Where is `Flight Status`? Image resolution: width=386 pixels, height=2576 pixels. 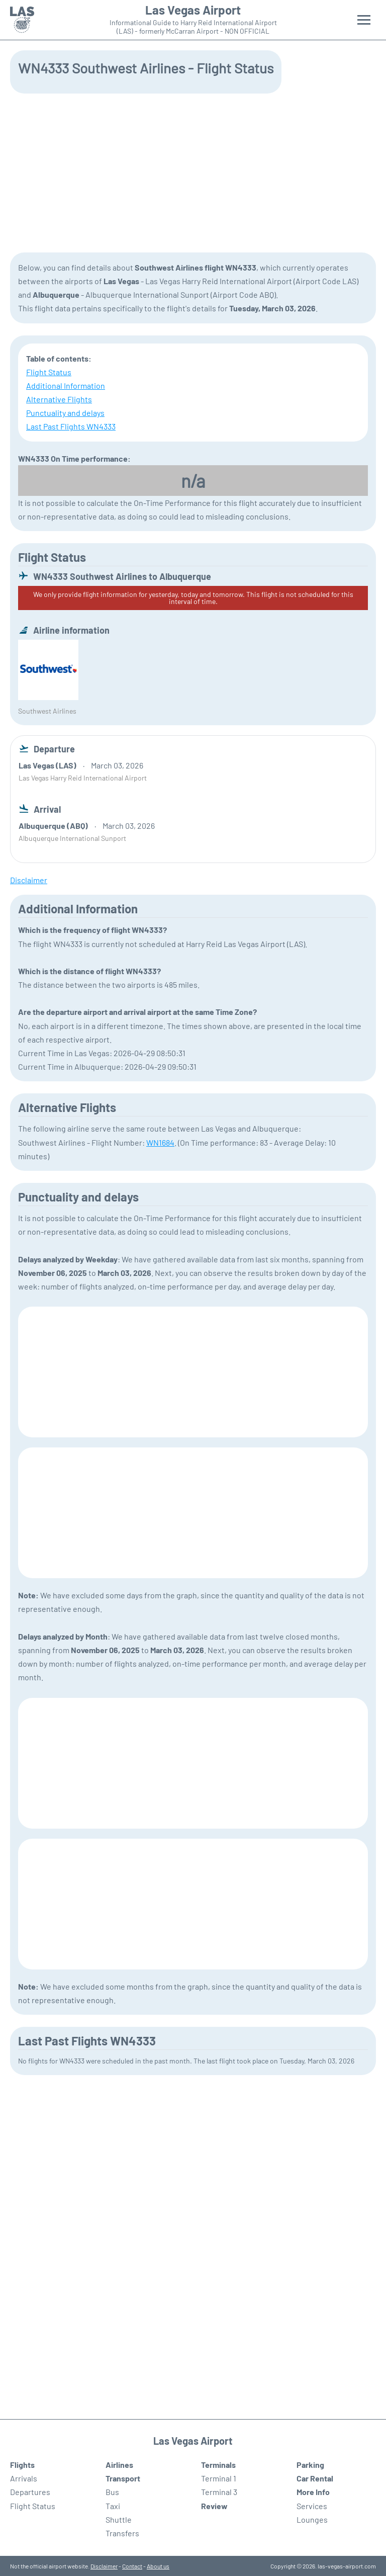 Flight Status is located at coordinates (48, 372).